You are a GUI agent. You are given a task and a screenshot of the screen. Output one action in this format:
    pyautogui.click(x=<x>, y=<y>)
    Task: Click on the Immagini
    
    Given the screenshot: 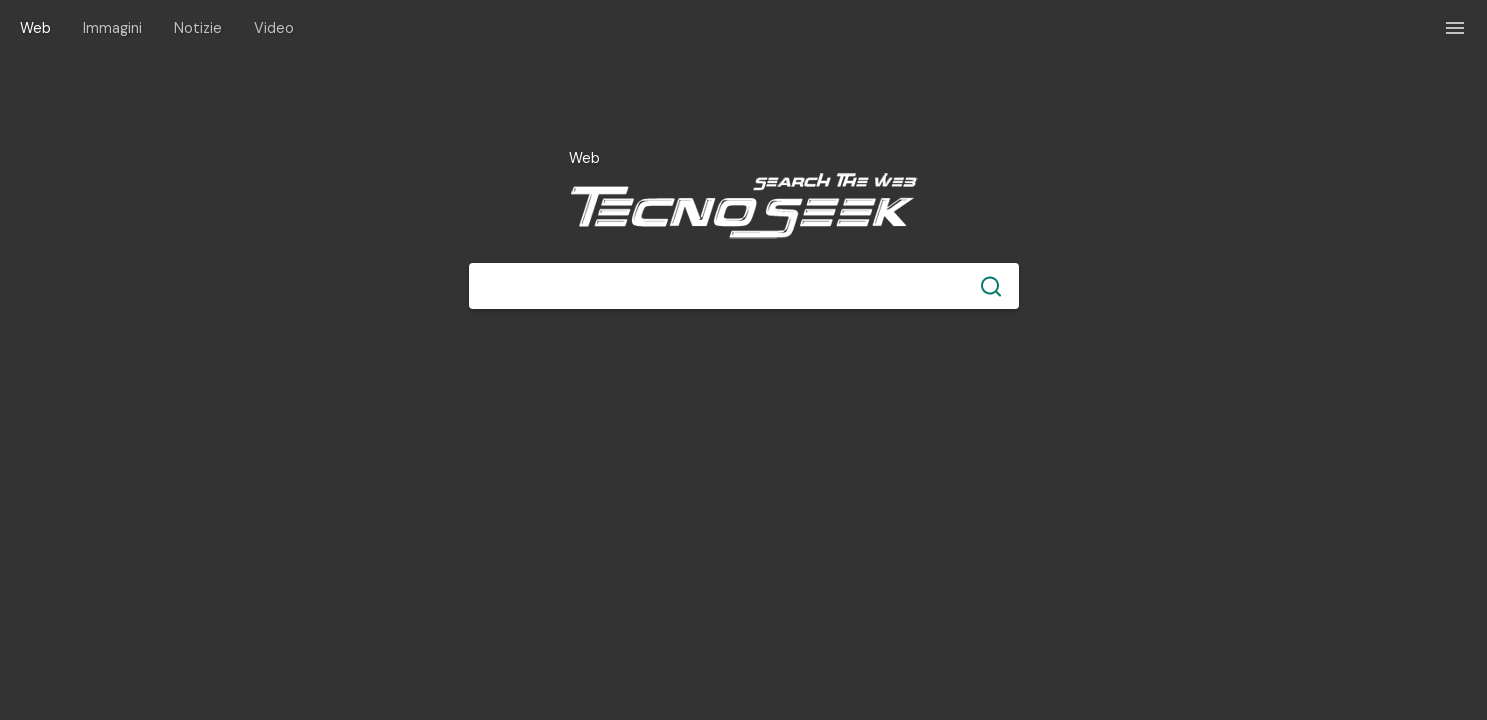 What is the action you would take?
    pyautogui.click(x=112, y=28)
    